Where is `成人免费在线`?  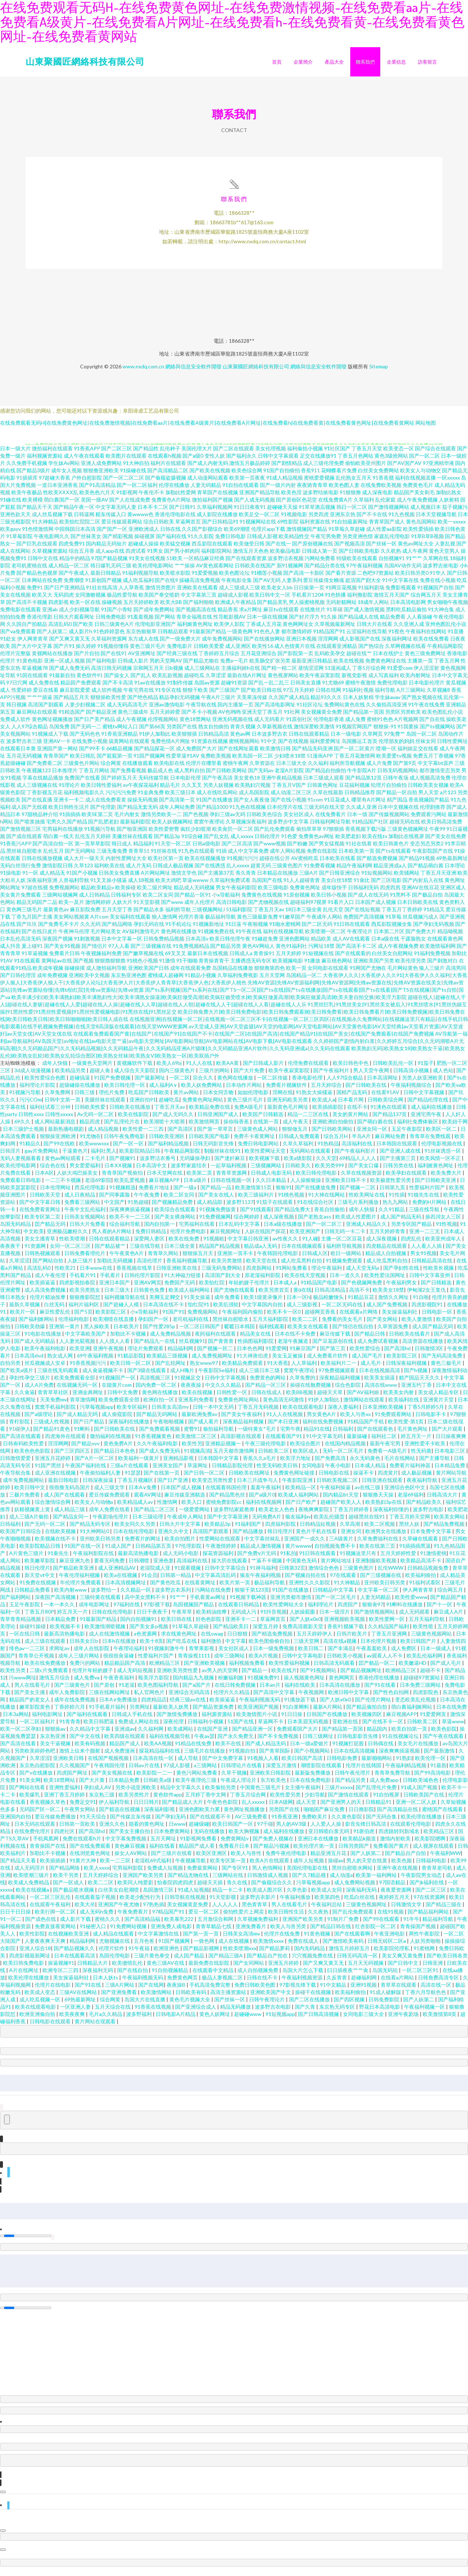 成人免费在线 is located at coordinates (44, 688).